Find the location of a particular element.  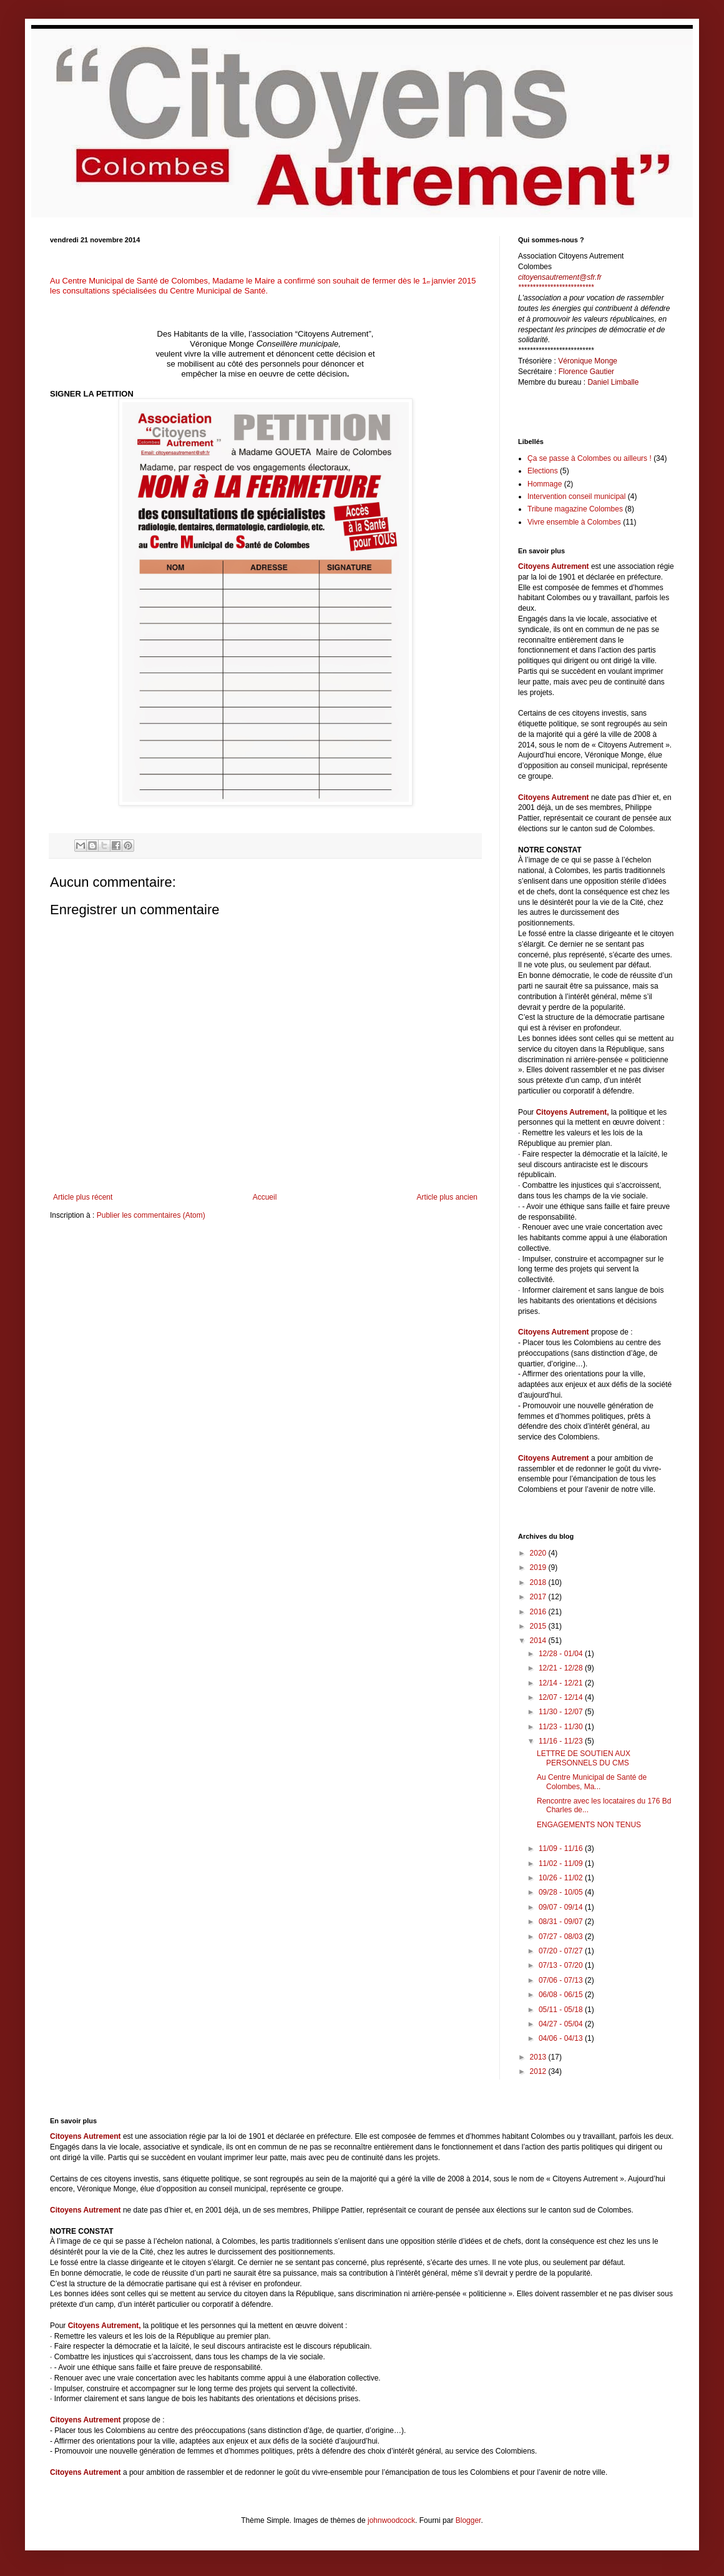

2015 is located at coordinates (539, 1626).